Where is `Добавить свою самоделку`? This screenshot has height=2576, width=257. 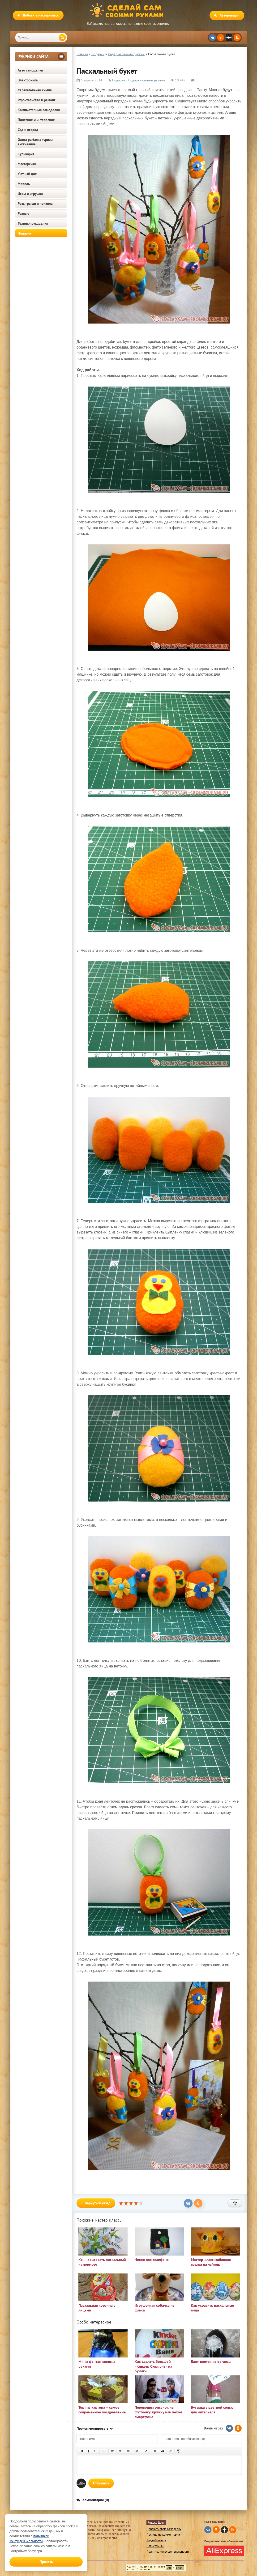 Добавить свою самоделку is located at coordinates (163, 2529).